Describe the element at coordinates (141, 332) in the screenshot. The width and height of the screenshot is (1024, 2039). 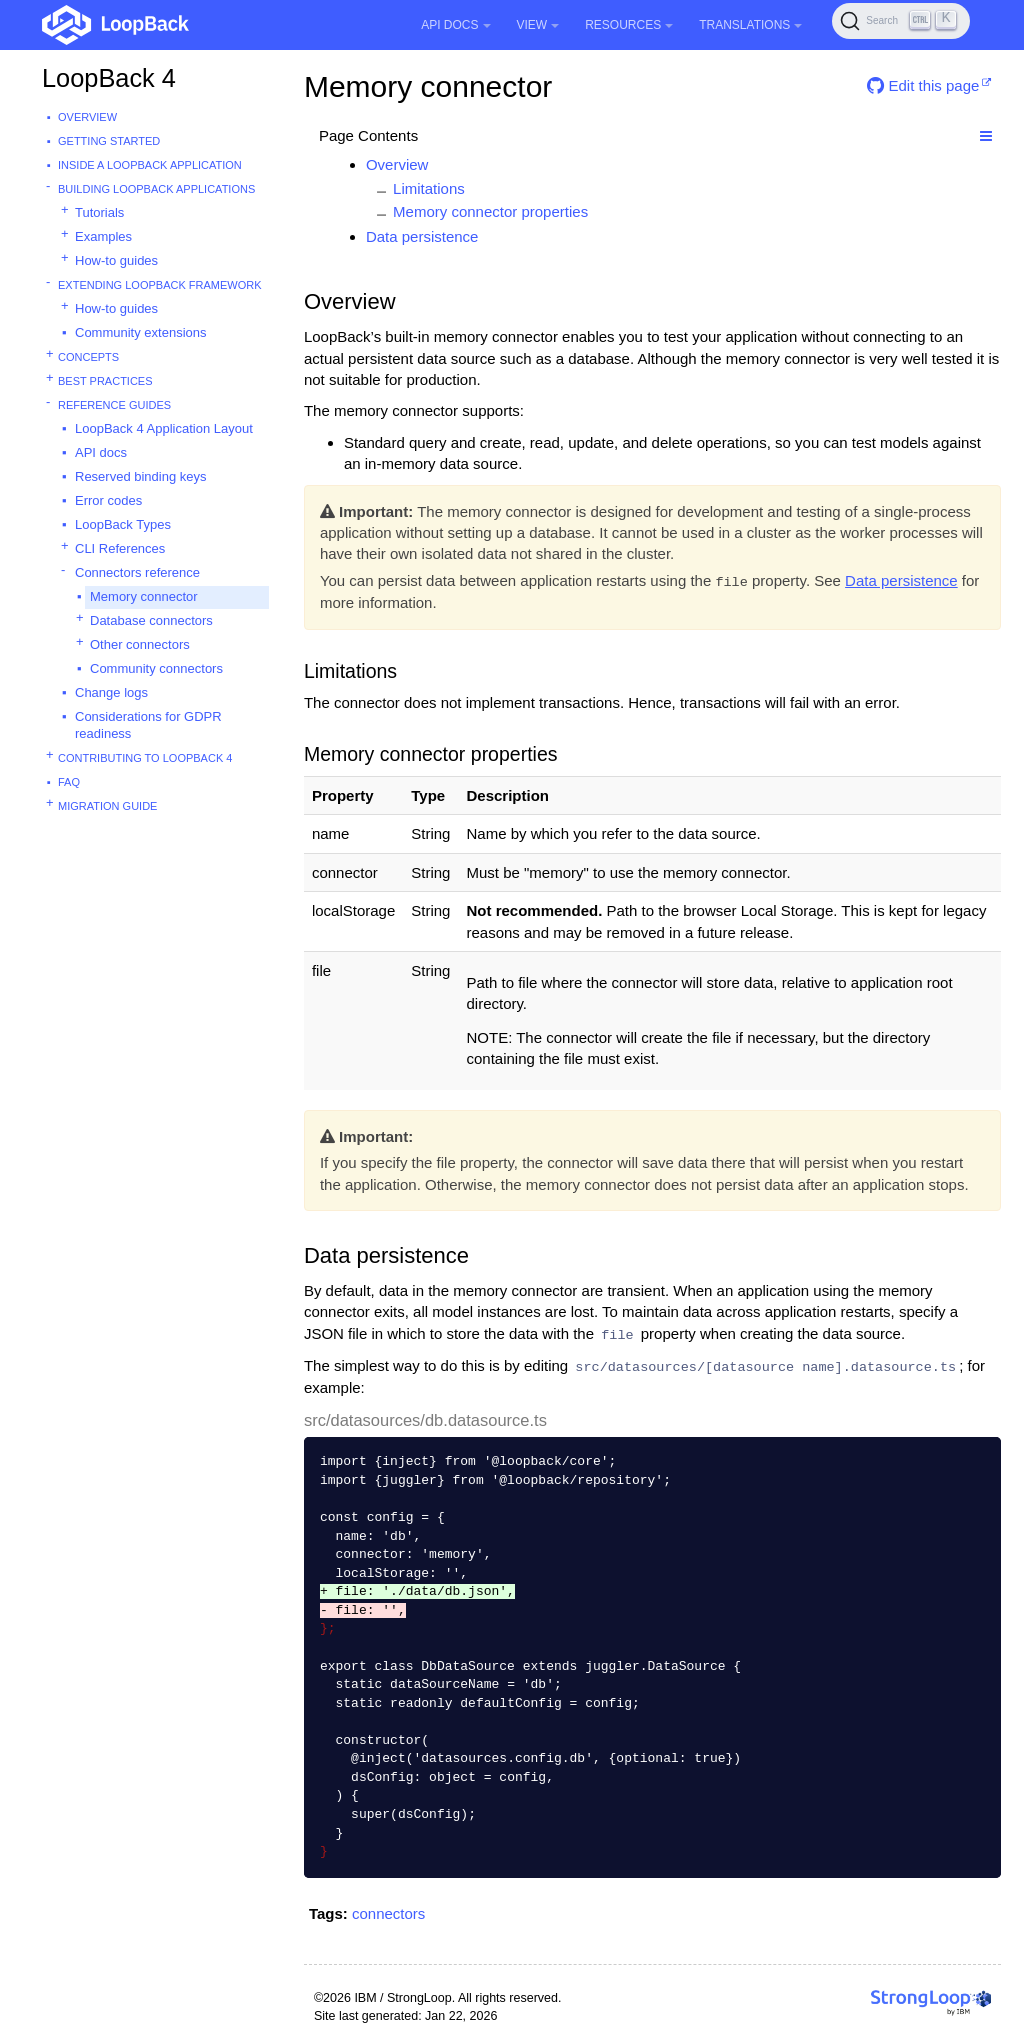
I see `Community extensions` at that location.